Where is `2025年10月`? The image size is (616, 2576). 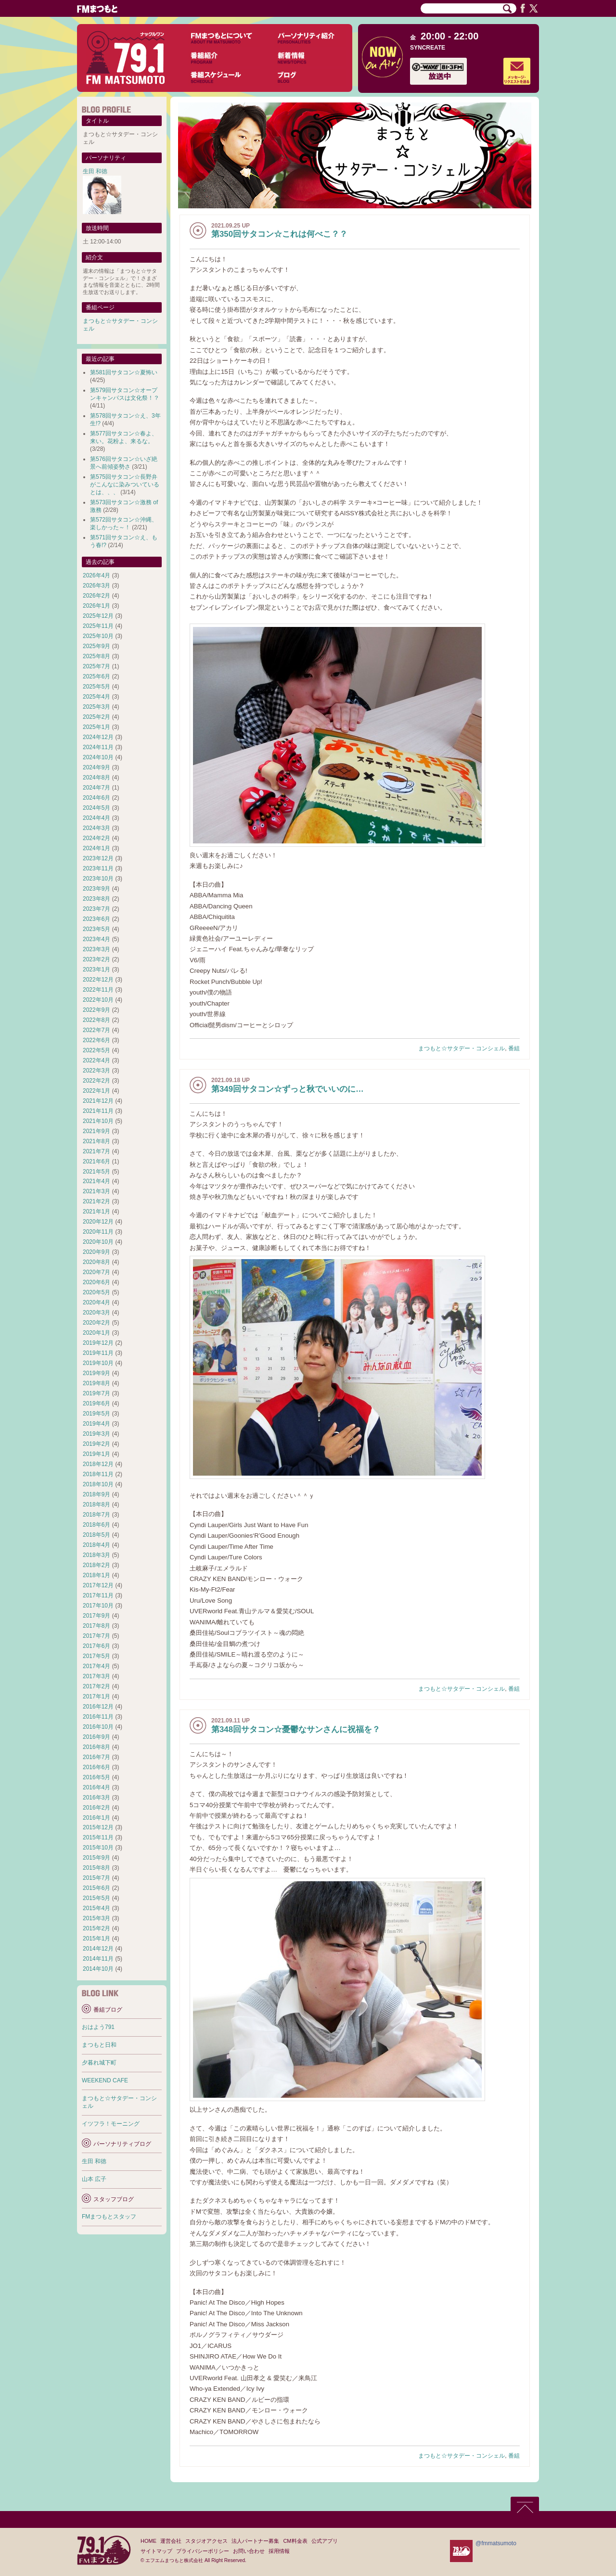 2025年10月 is located at coordinates (98, 636).